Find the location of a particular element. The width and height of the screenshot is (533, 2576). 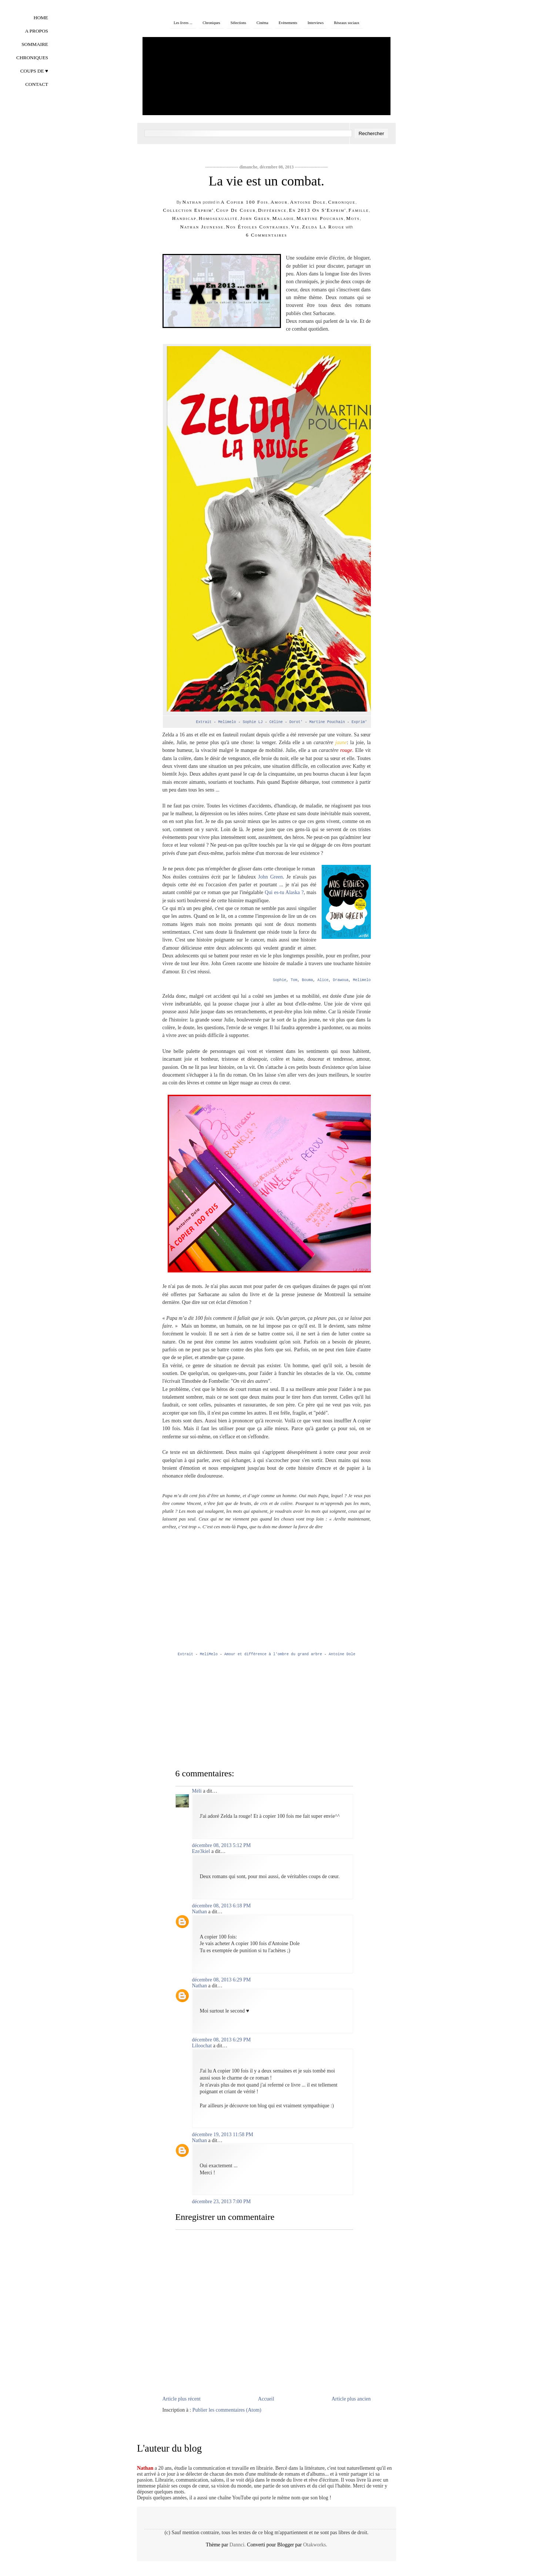

vie is located at coordinates (295, 227).